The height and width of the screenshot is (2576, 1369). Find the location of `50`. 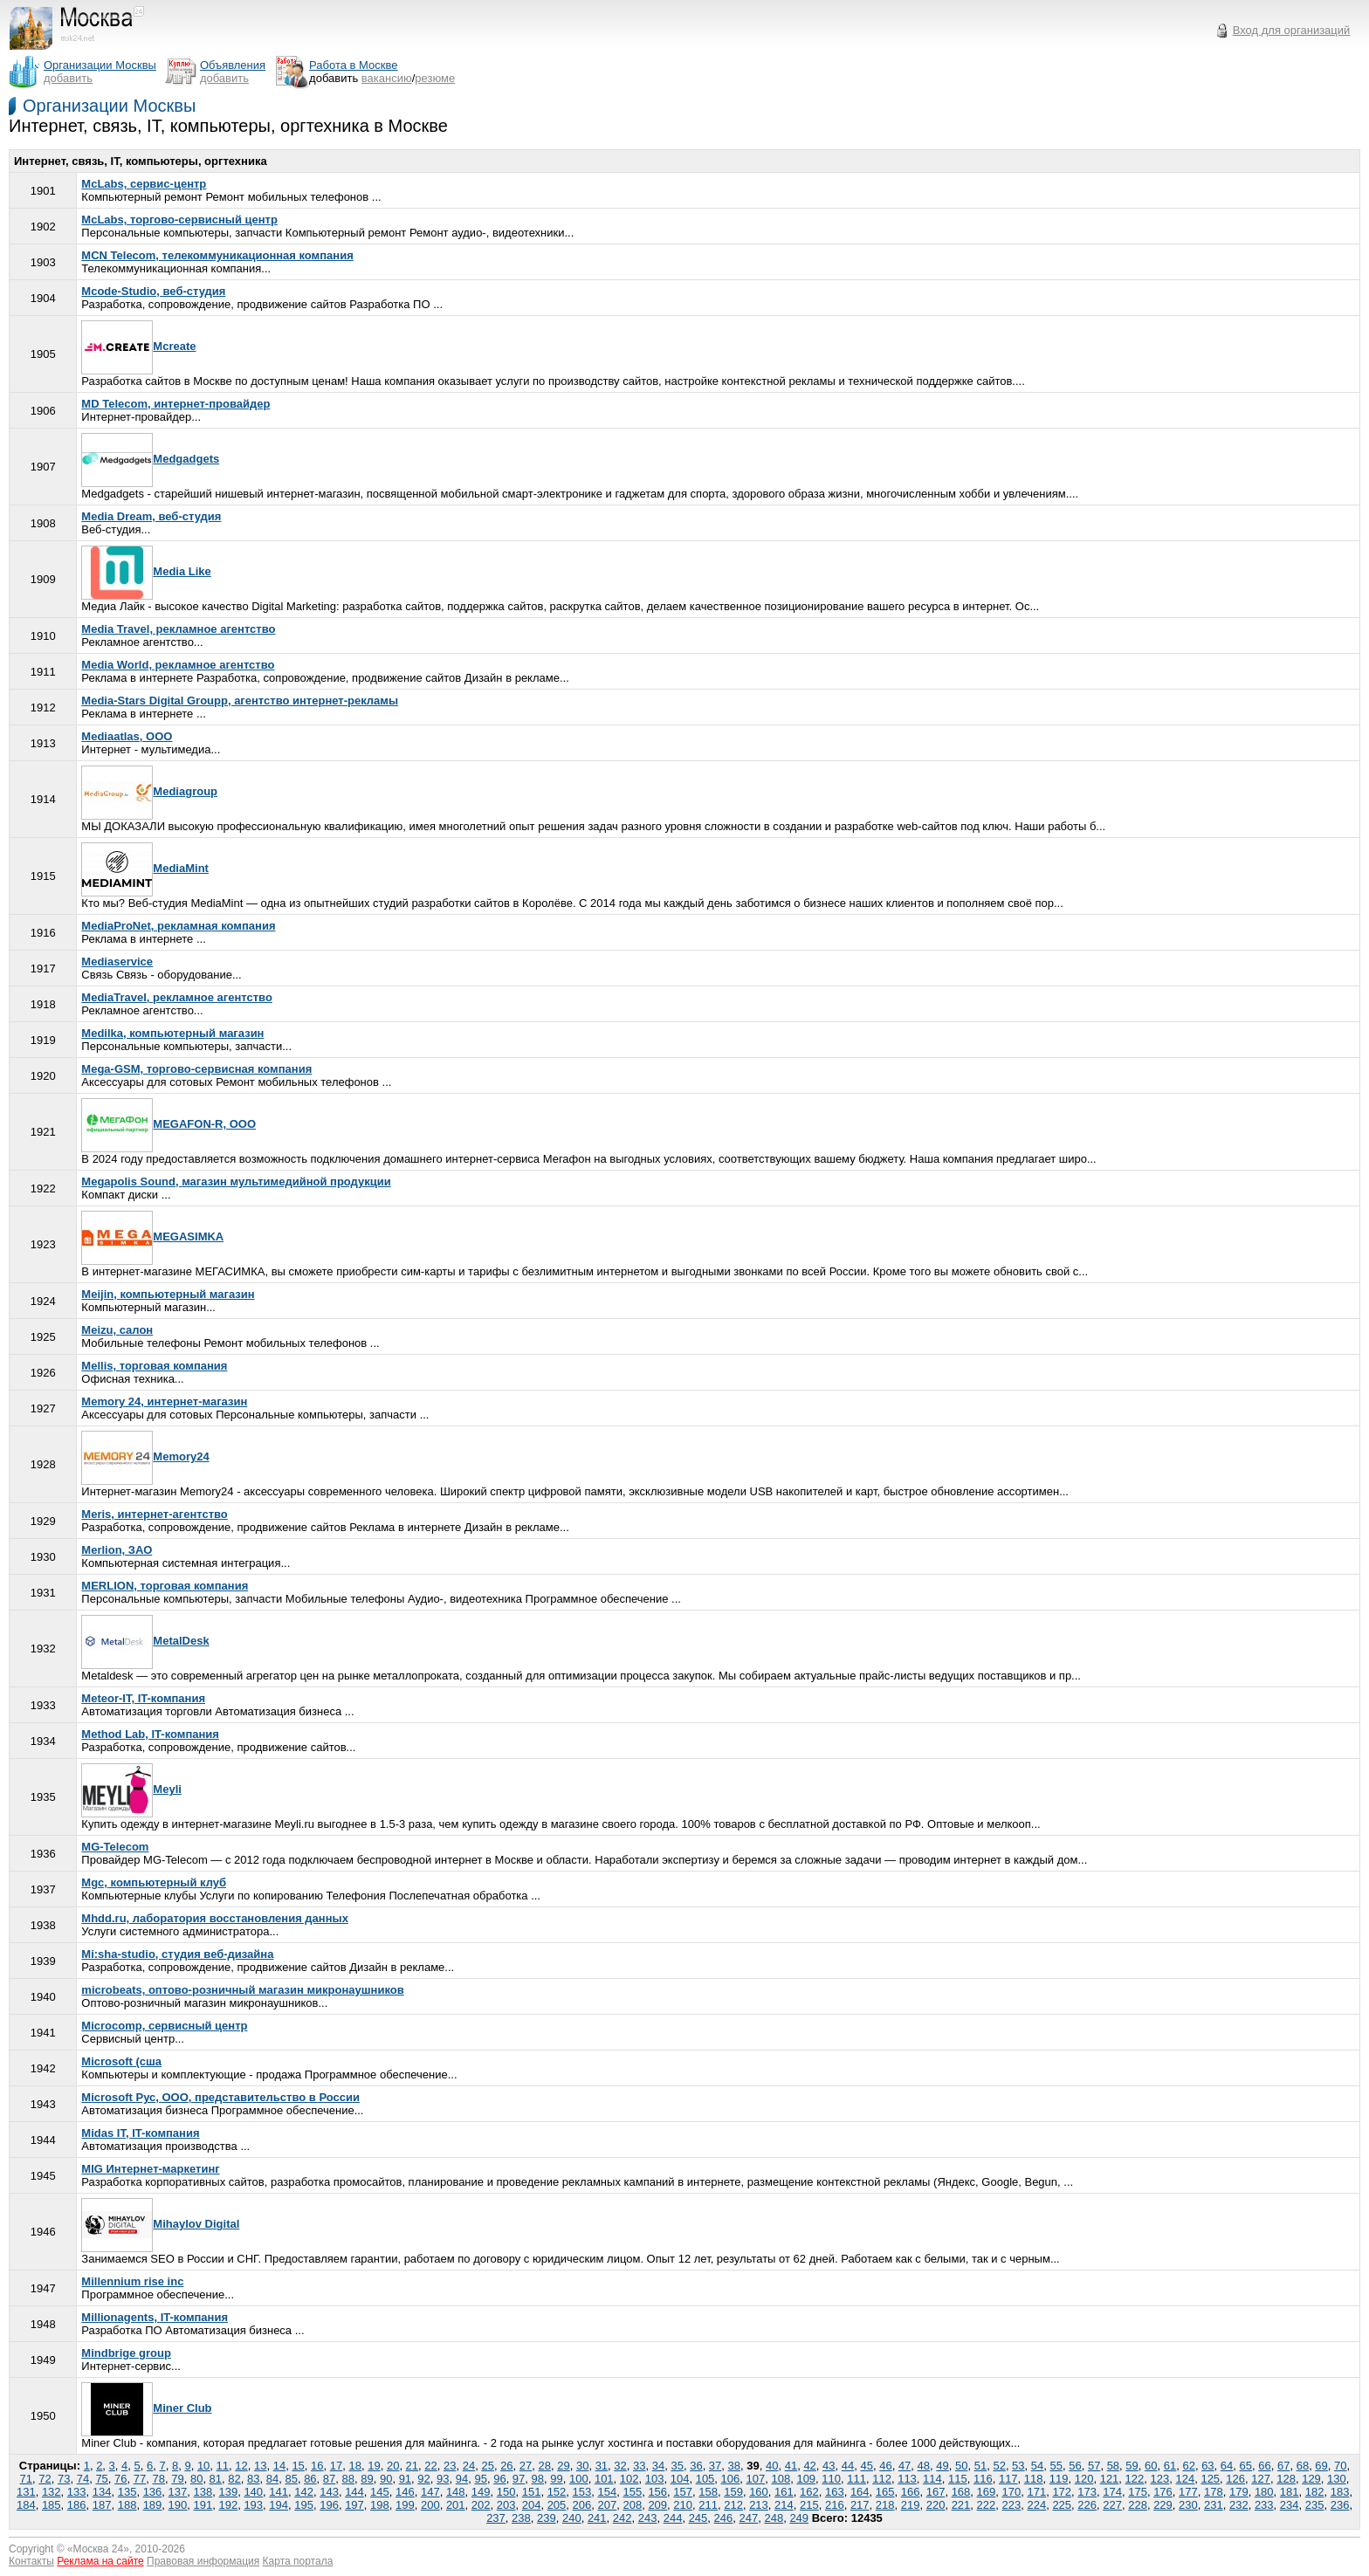

50 is located at coordinates (961, 2465).